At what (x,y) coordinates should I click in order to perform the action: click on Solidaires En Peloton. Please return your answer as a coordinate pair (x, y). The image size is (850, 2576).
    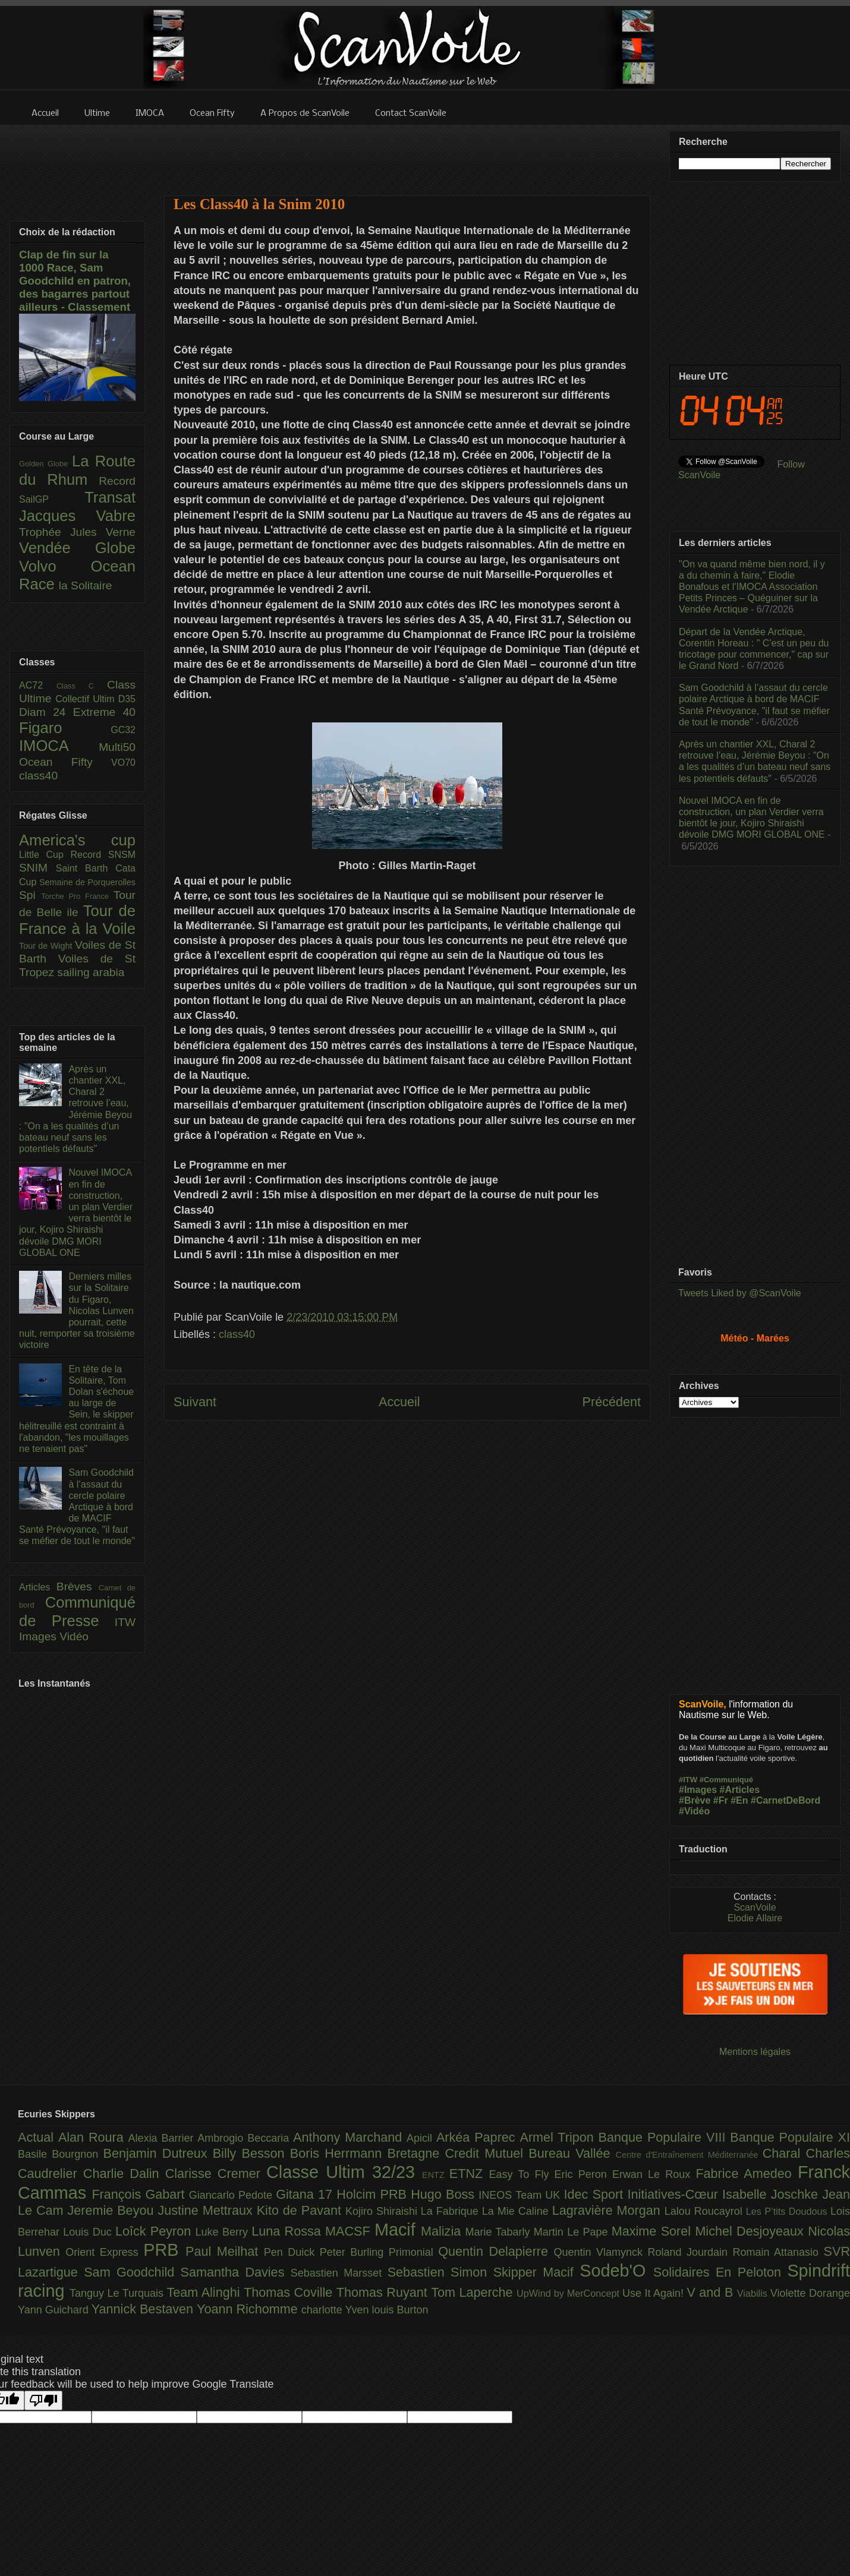
    Looking at the image, I should click on (720, 2272).